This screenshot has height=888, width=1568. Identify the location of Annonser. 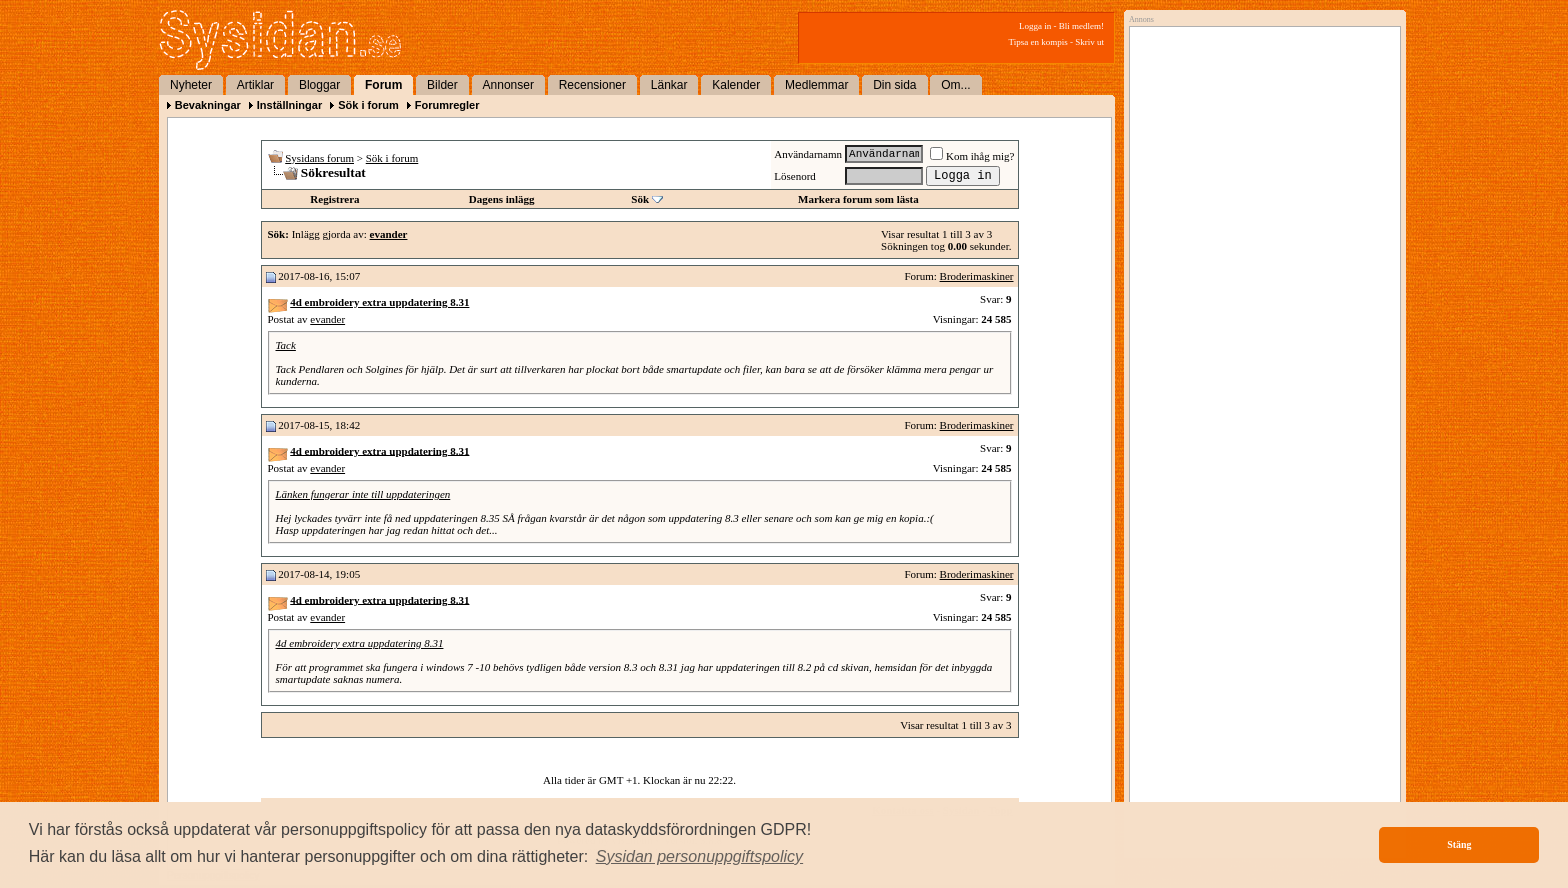
(508, 85).